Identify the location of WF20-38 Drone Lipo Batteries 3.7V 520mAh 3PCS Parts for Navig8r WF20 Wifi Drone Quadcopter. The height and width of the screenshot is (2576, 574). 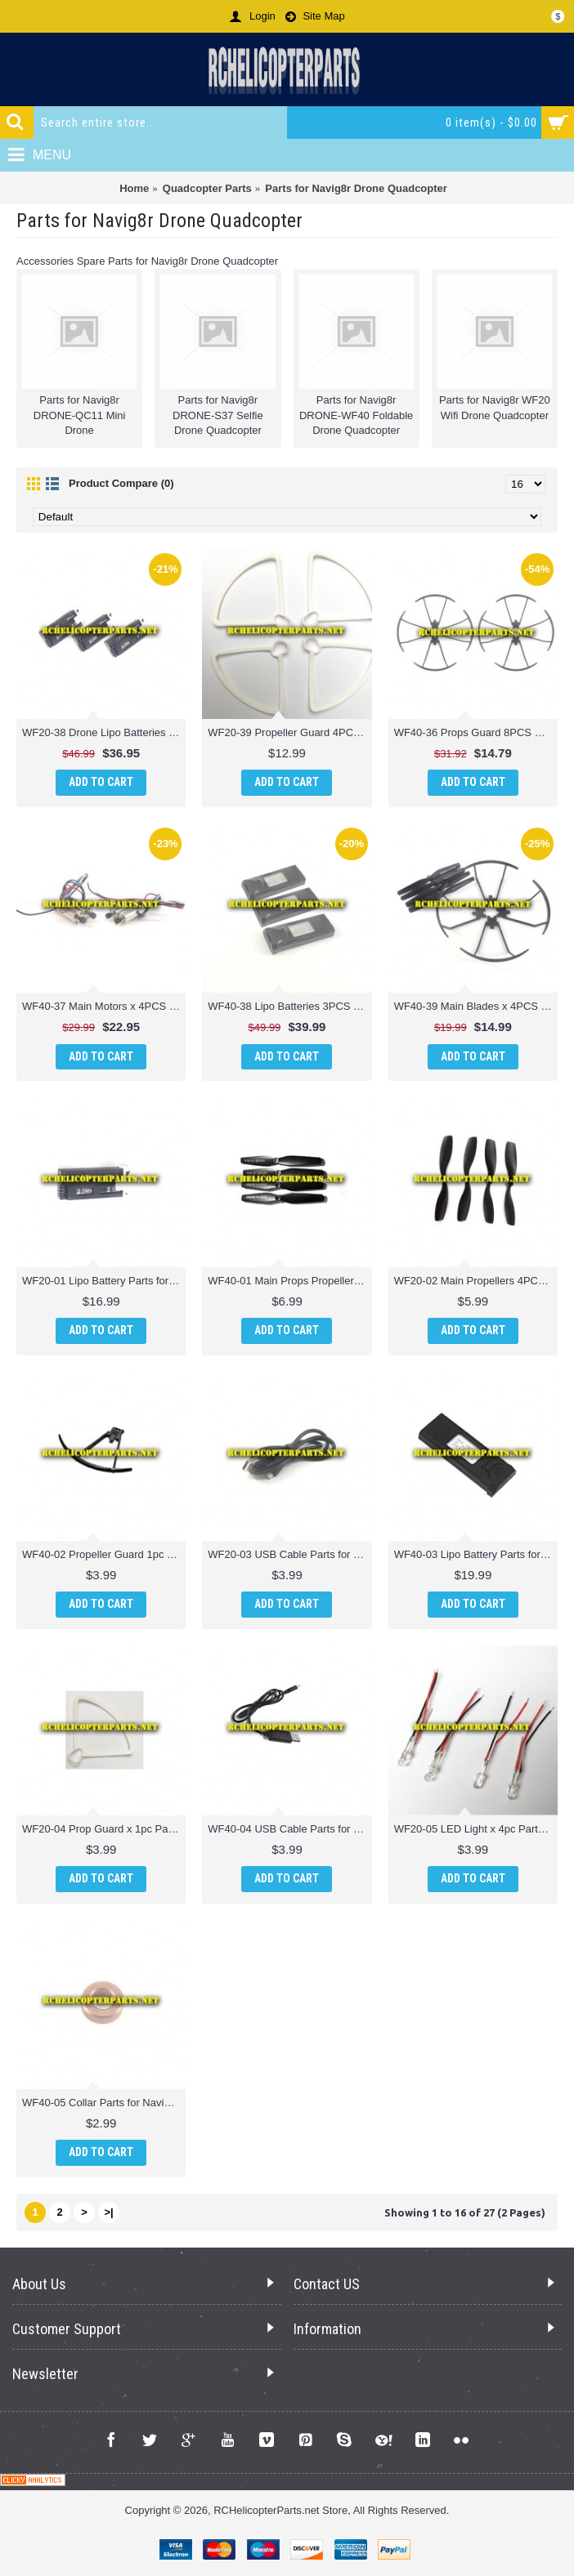
(104, 732).